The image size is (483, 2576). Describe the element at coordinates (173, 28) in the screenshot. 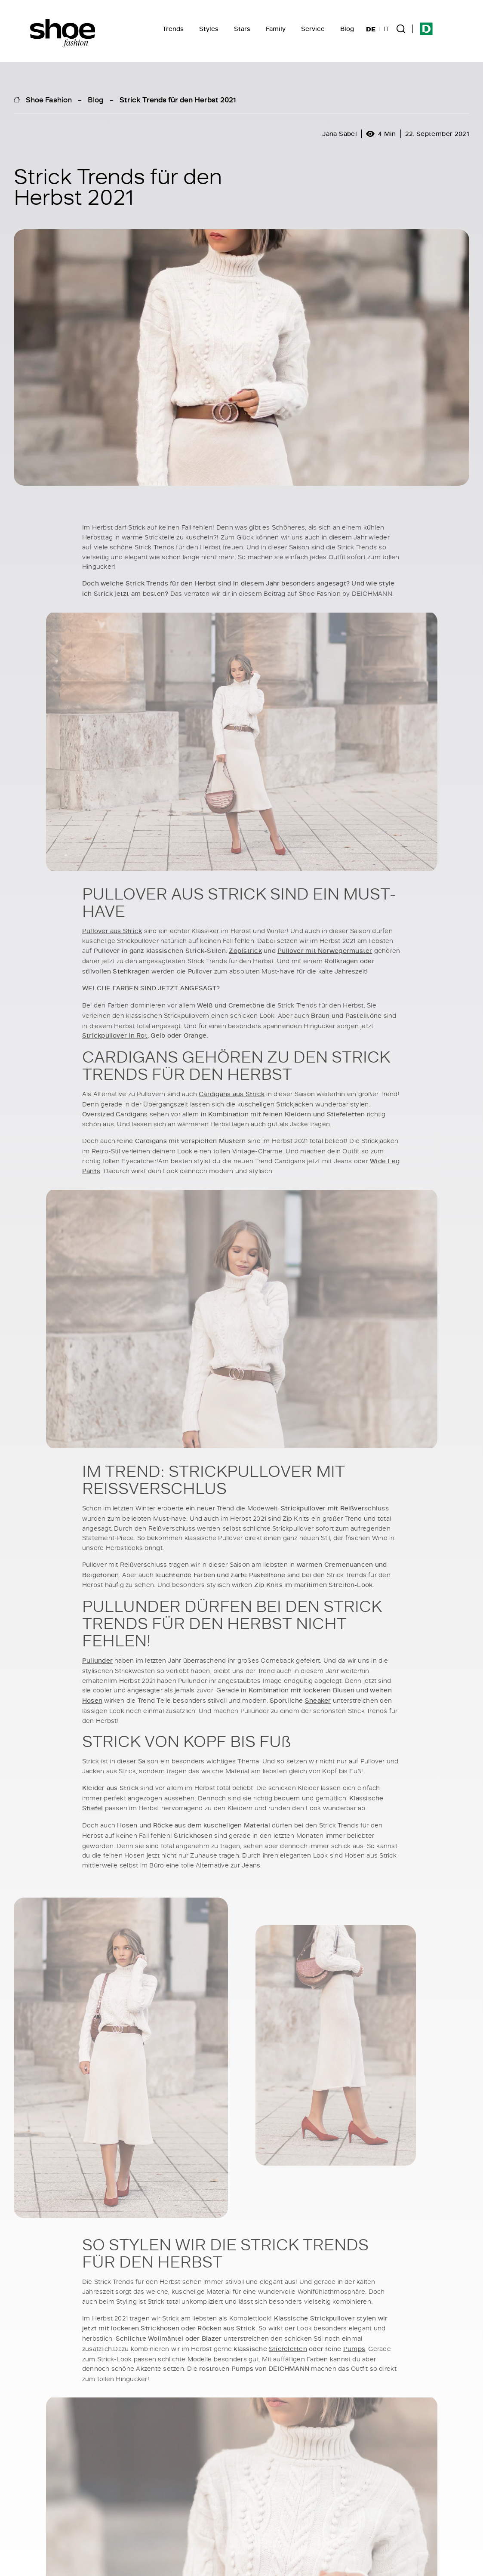

I see `Trends` at that location.